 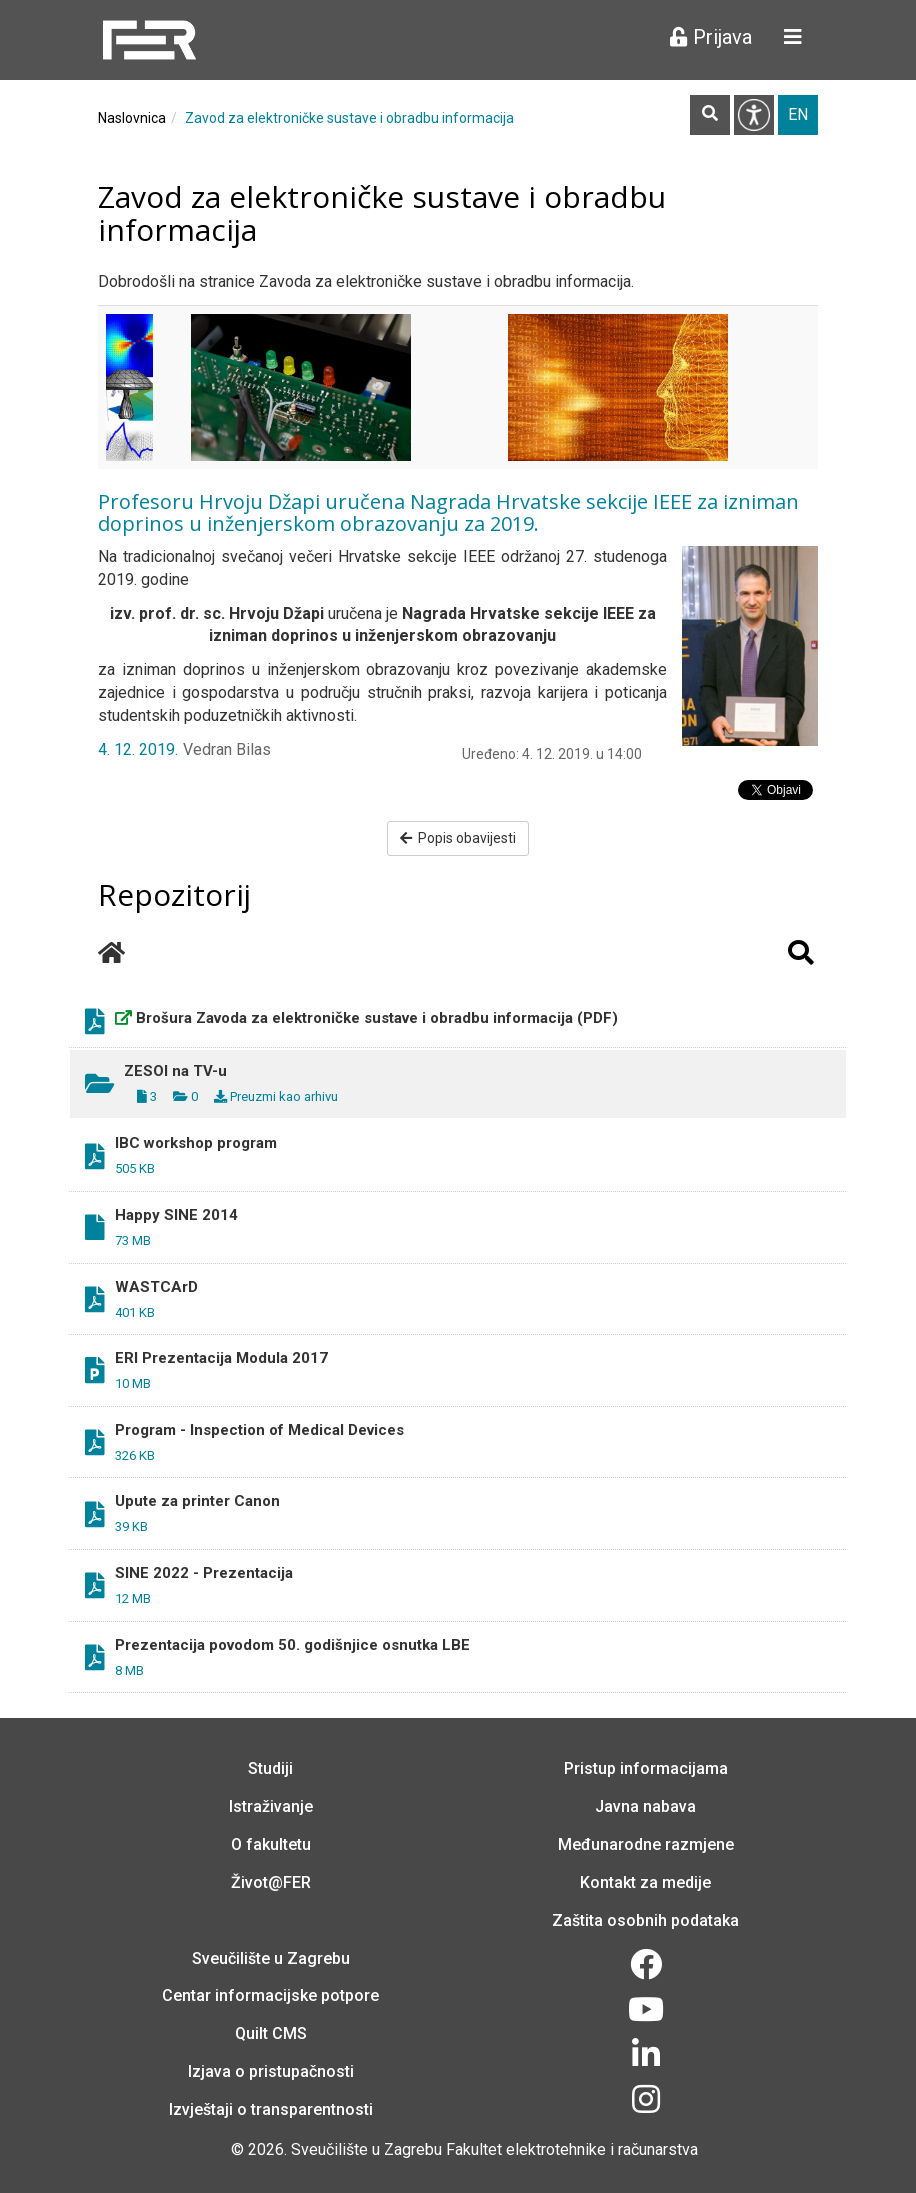 I want to click on Izjava o pristupačnosti, so click(x=271, y=2071).